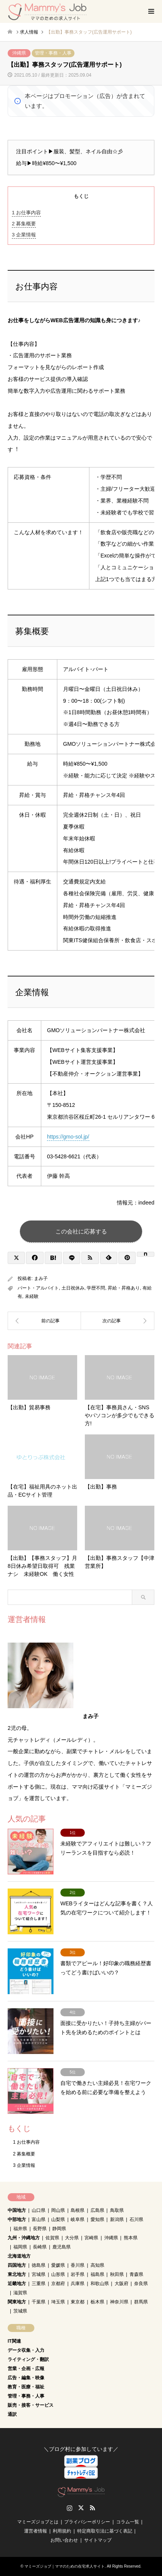 The height and width of the screenshot is (2576, 162). I want to click on サイトマップ, so click(98, 2540).